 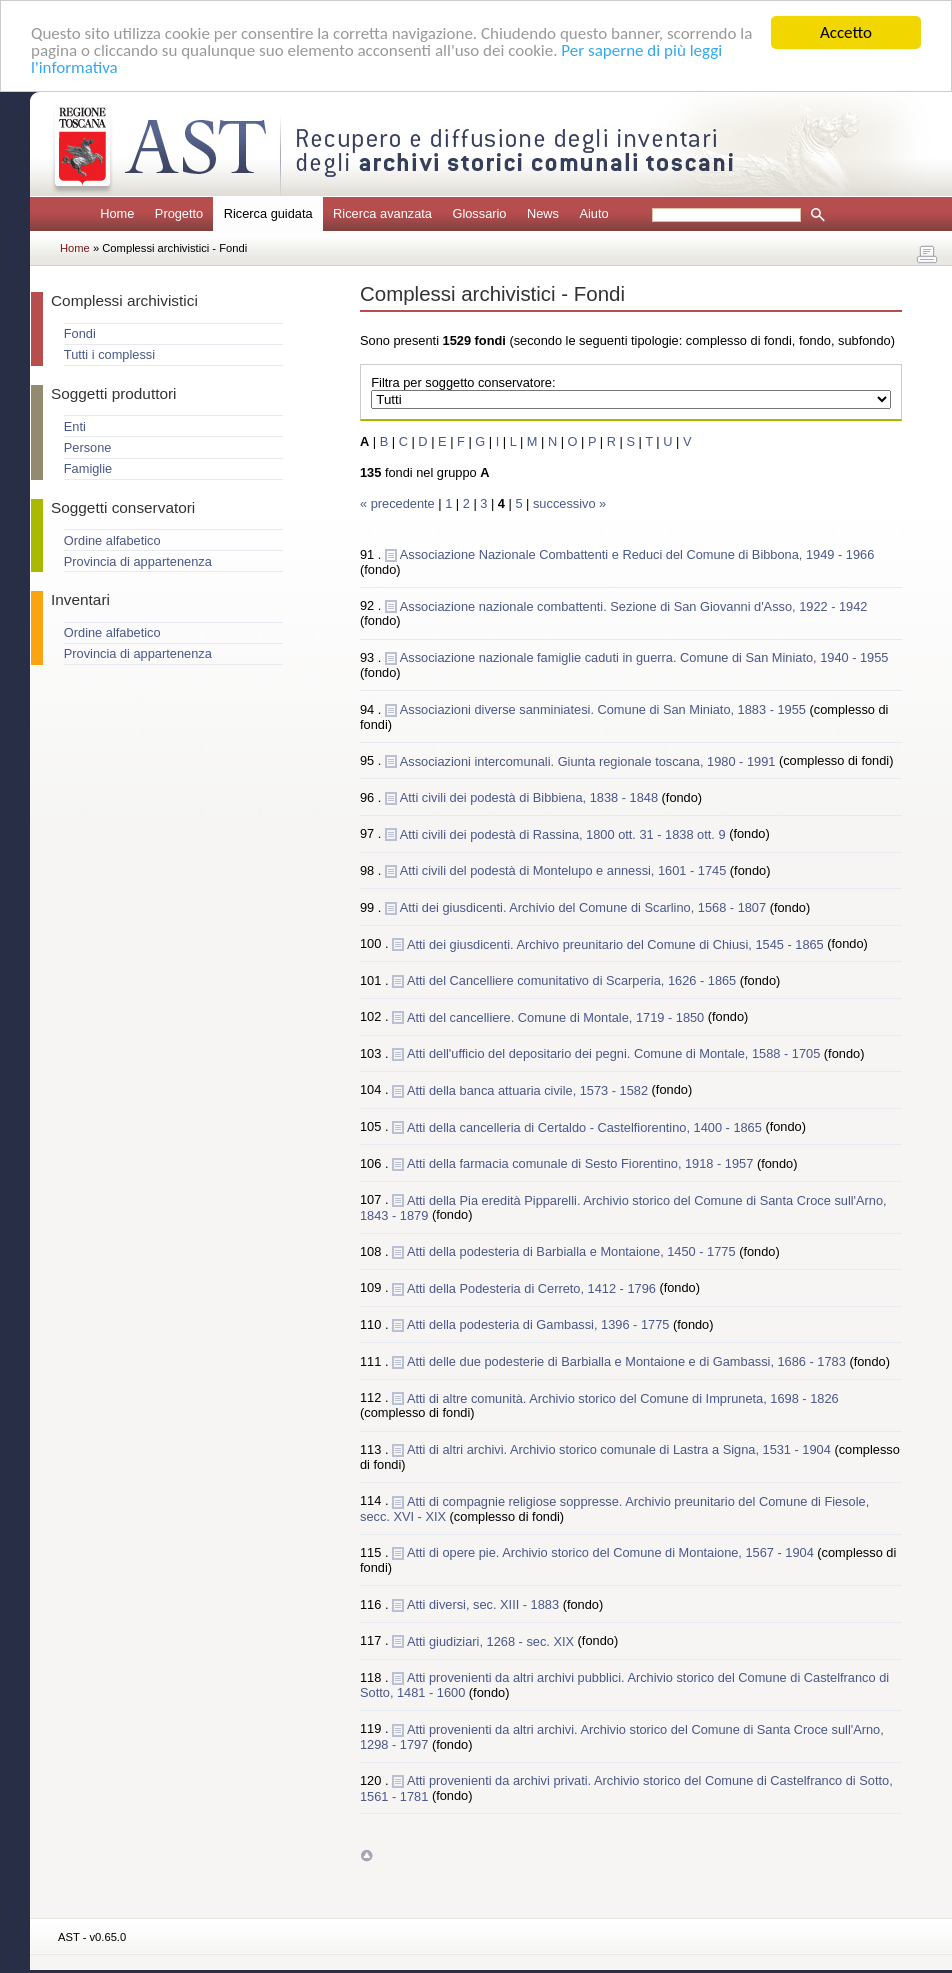 I want to click on Progetto, so click(x=179, y=213).